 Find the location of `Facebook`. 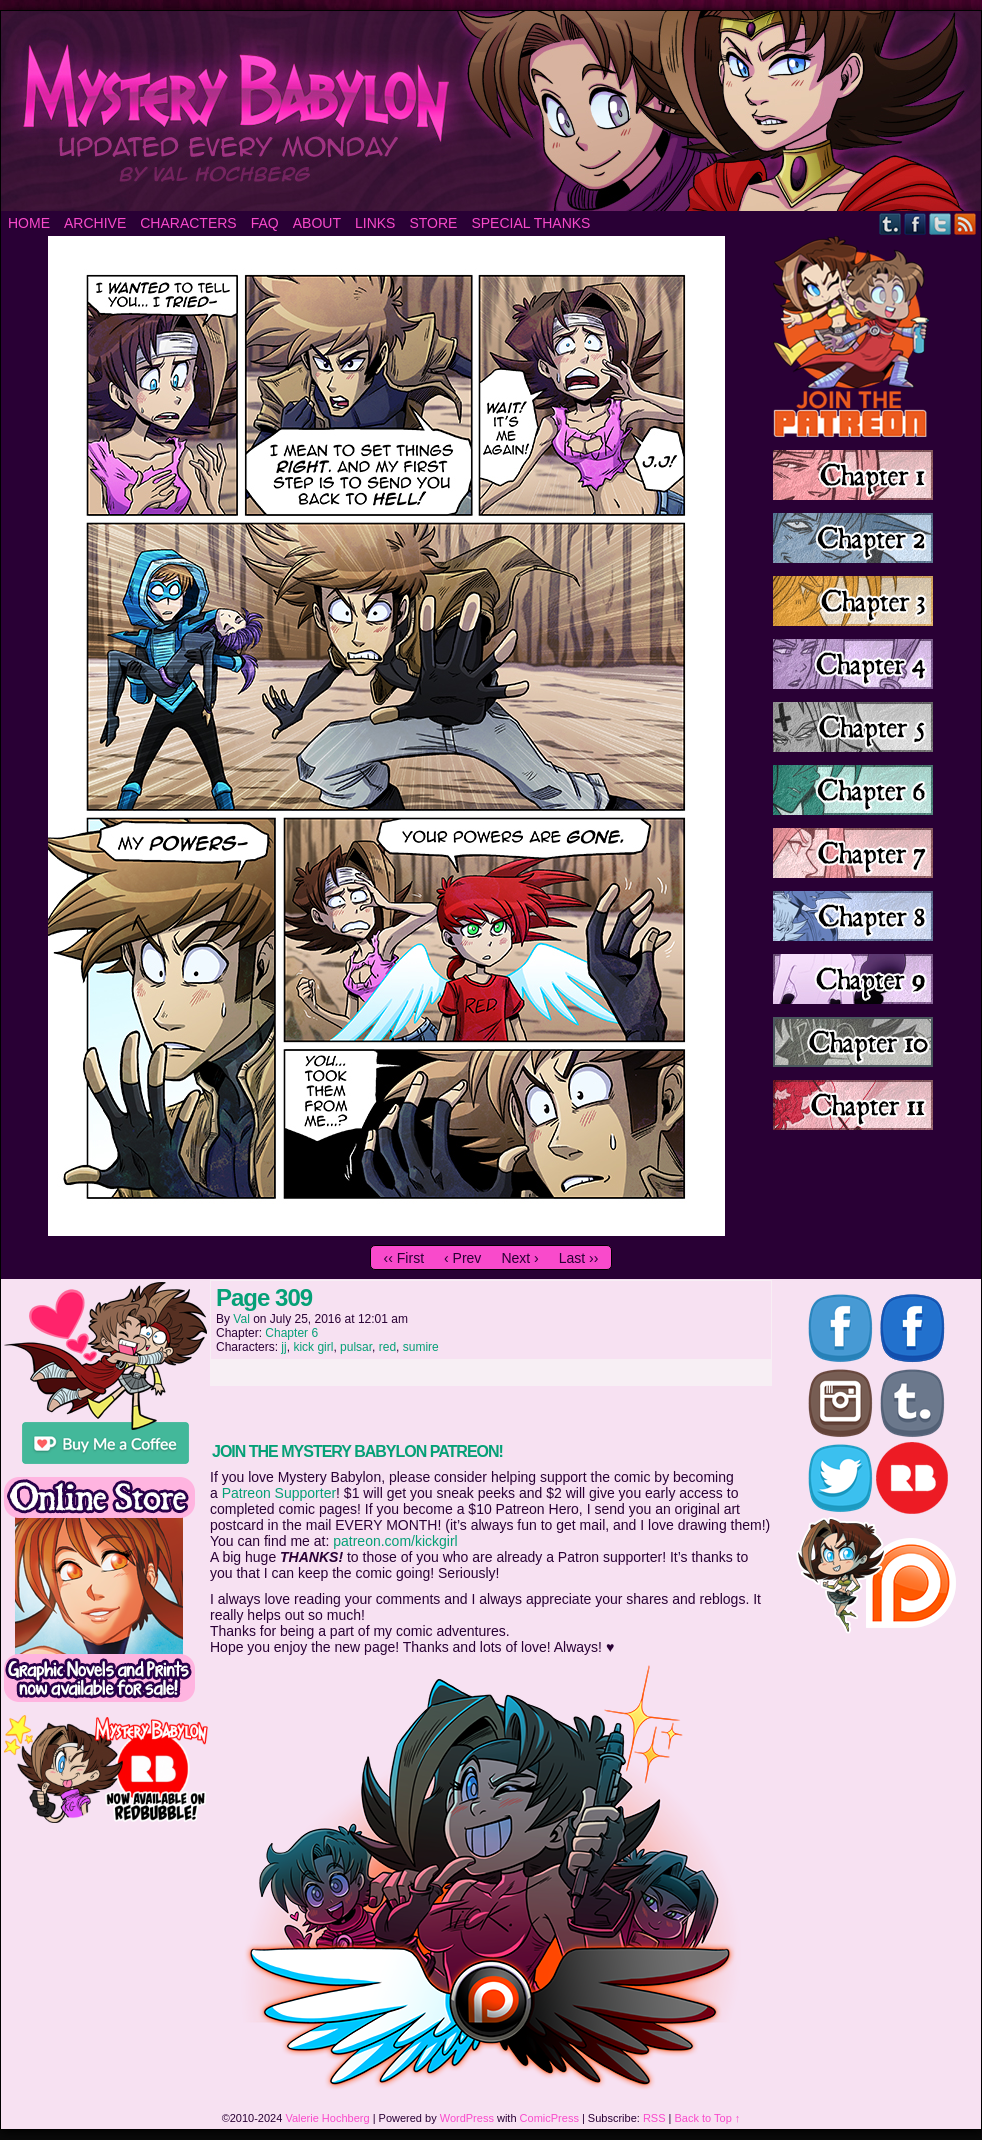

Facebook is located at coordinates (915, 223).